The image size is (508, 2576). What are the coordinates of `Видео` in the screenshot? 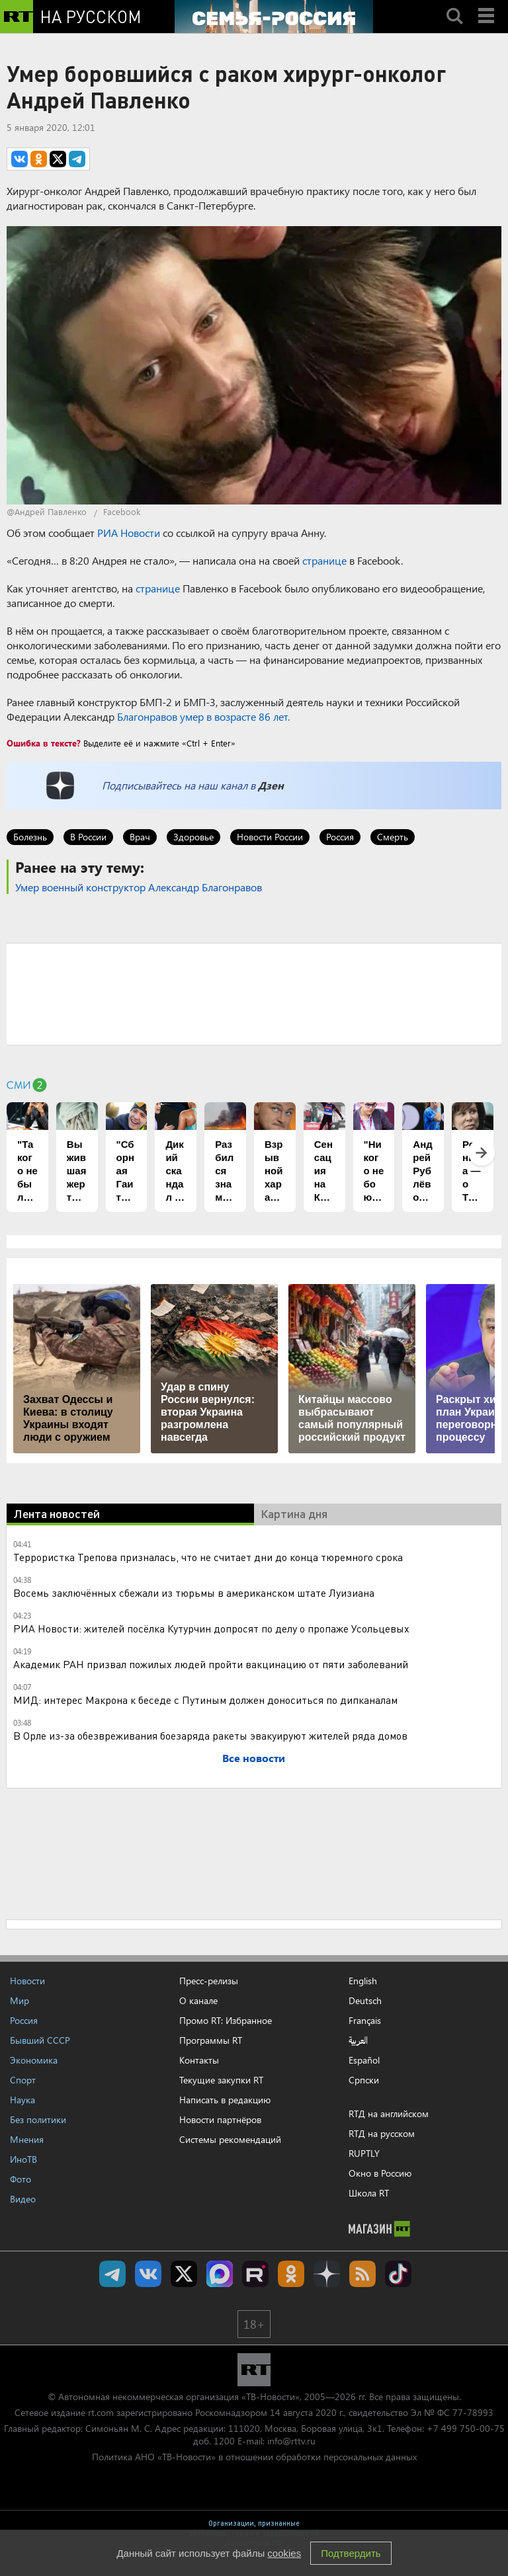 It's located at (23, 2199).